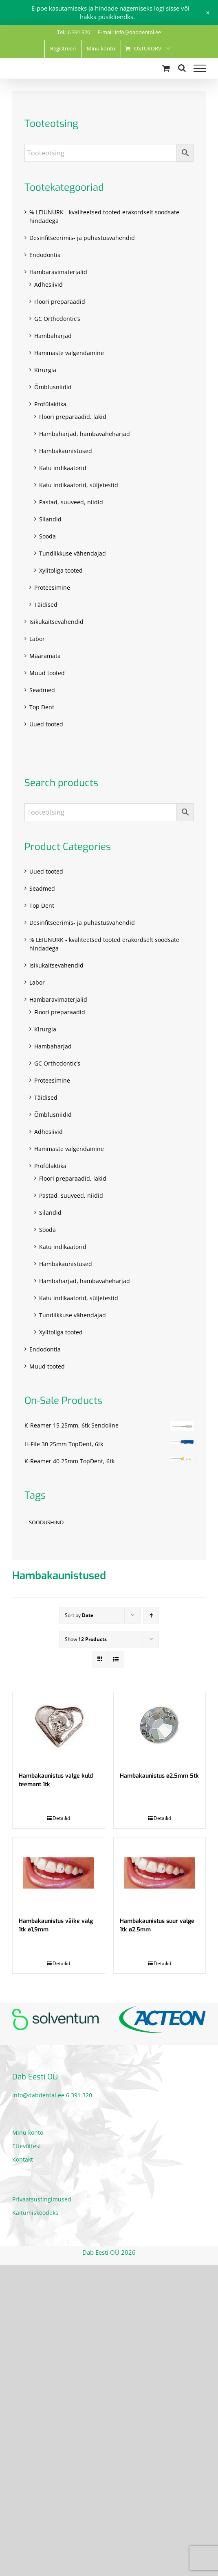 This screenshot has width=218, height=2576. I want to click on 6 391 320, so click(79, 2095).